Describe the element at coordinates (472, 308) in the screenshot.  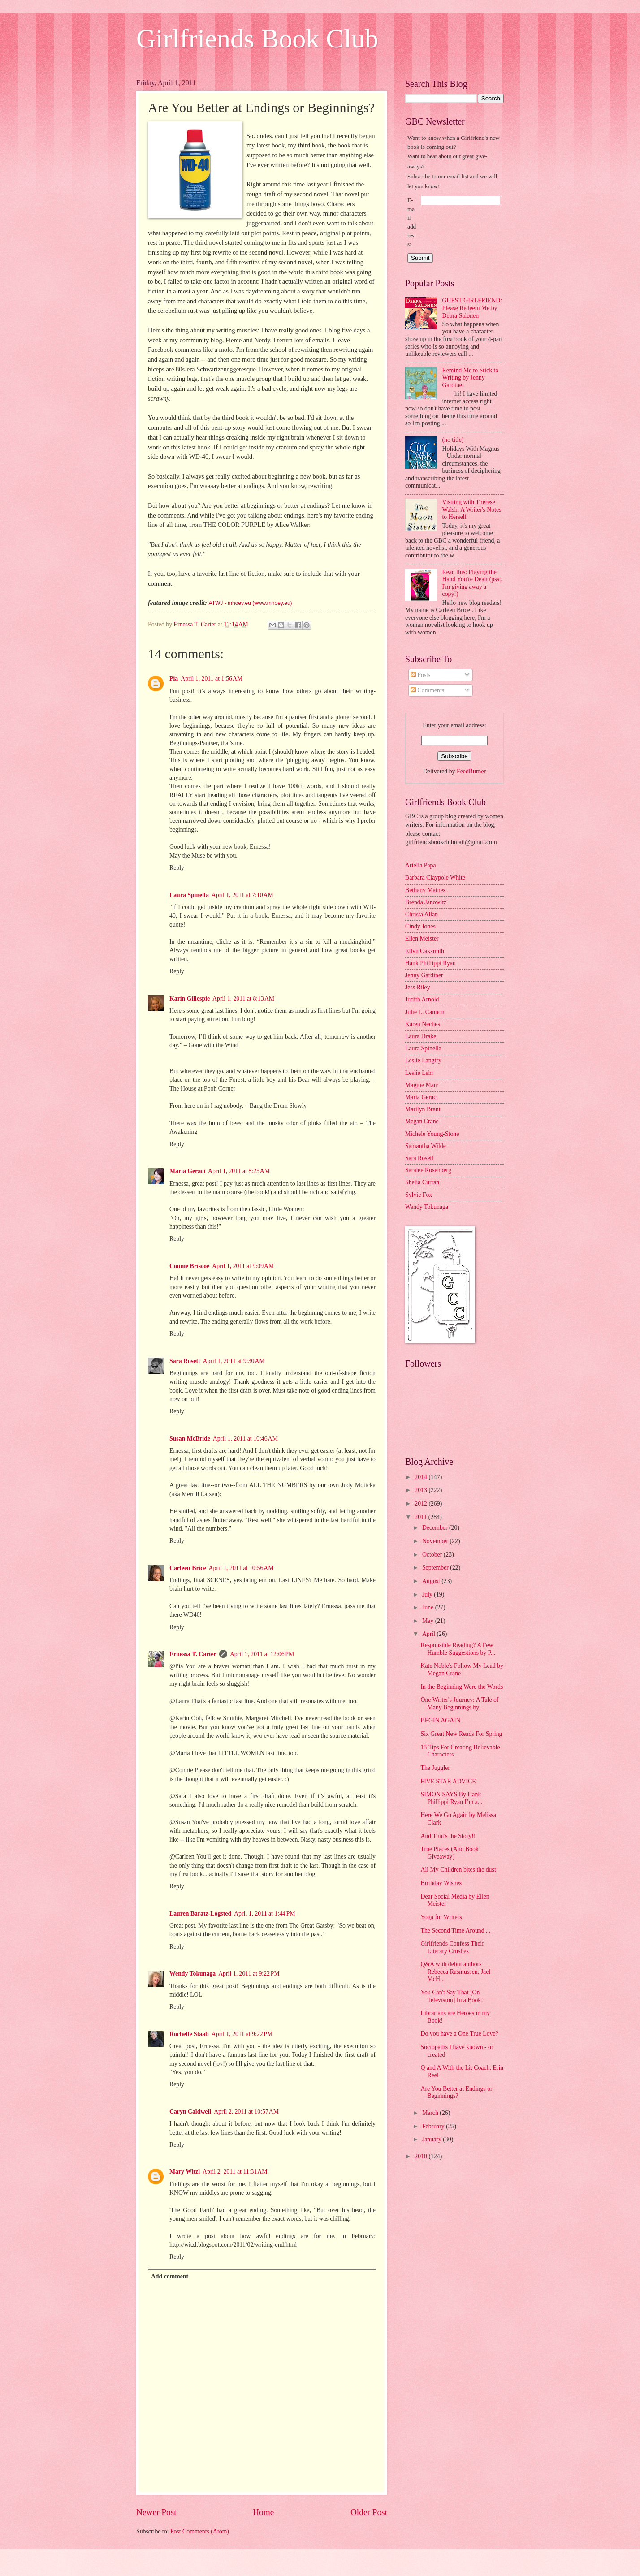
I see `GUEST GIRLFRIEND: Please Redeem Me by Debra Salonen` at that location.